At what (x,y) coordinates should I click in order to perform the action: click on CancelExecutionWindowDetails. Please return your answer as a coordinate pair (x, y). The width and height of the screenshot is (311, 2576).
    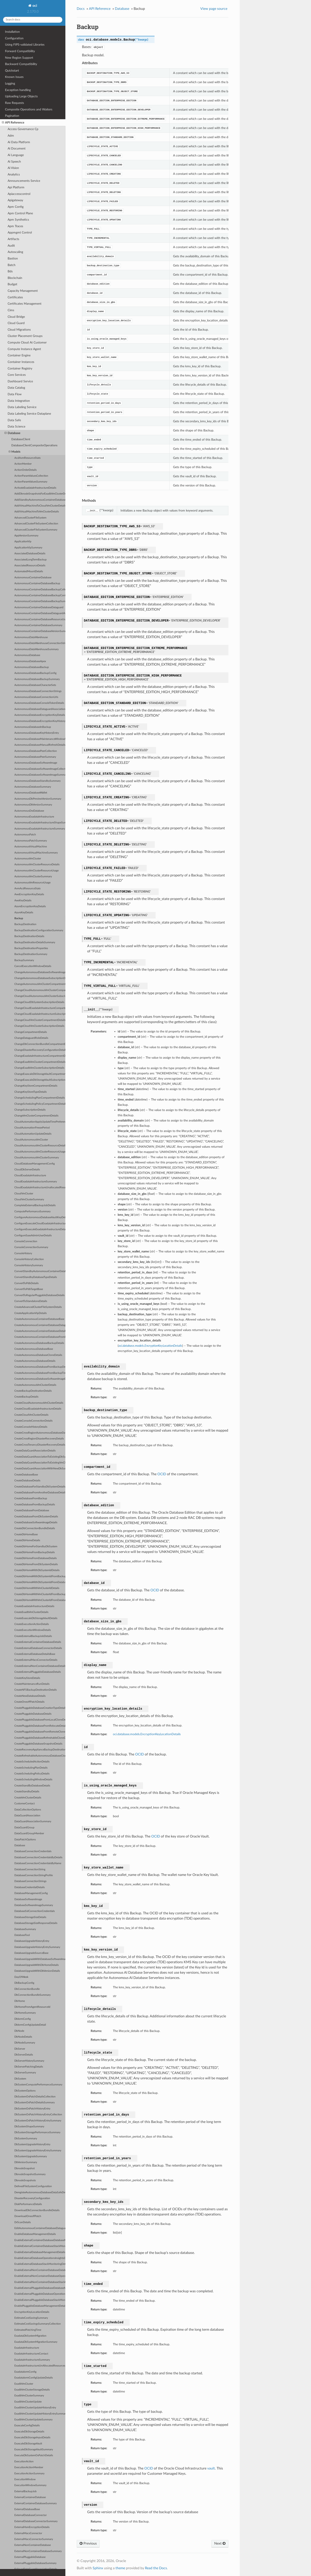
    Looking at the image, I should click on (32, 966).